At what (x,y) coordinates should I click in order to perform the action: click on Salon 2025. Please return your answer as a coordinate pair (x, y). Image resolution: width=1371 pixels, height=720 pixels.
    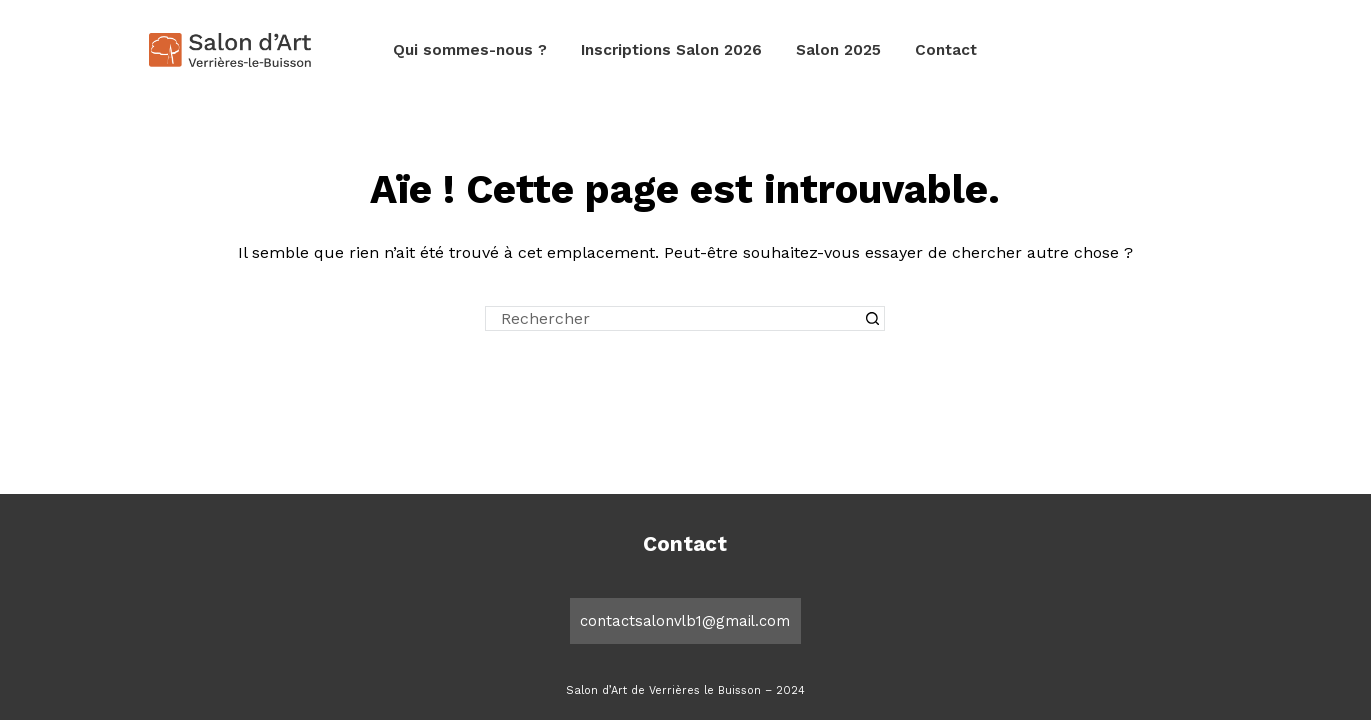
    Looking at the image, I should click on (838, 50).